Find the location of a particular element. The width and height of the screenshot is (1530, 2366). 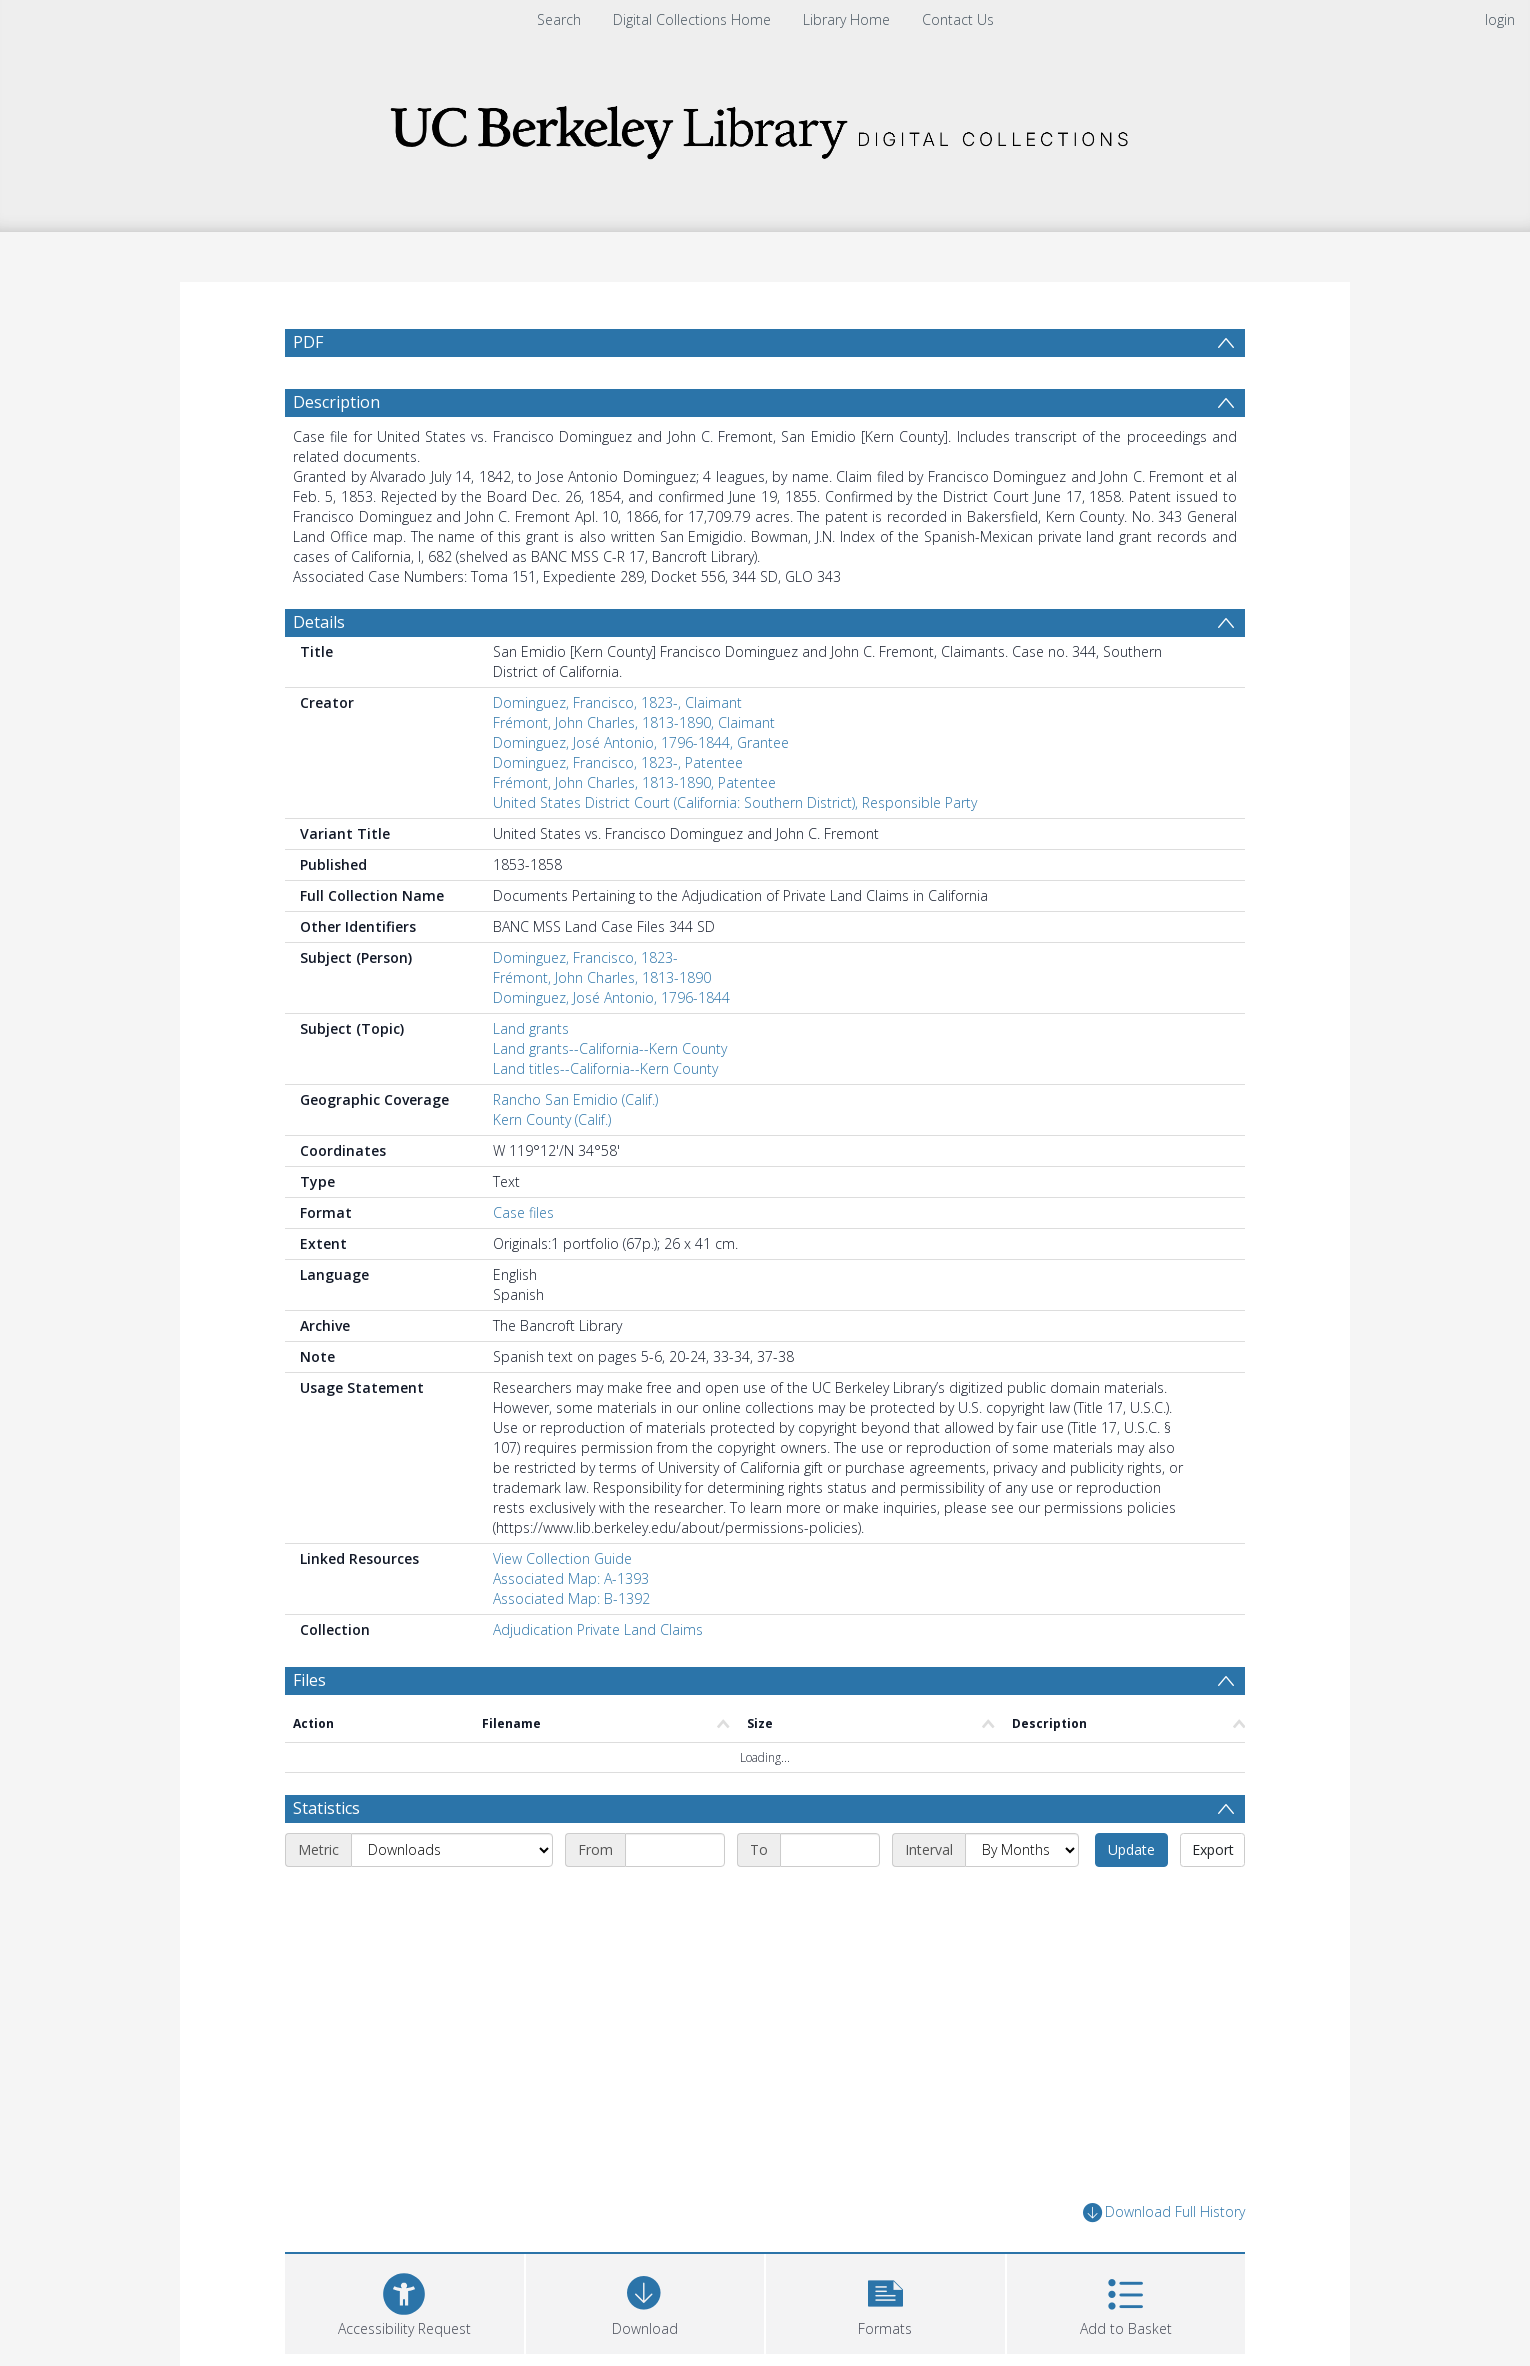

View Collection Guide is located at coordinates (562, 1558).